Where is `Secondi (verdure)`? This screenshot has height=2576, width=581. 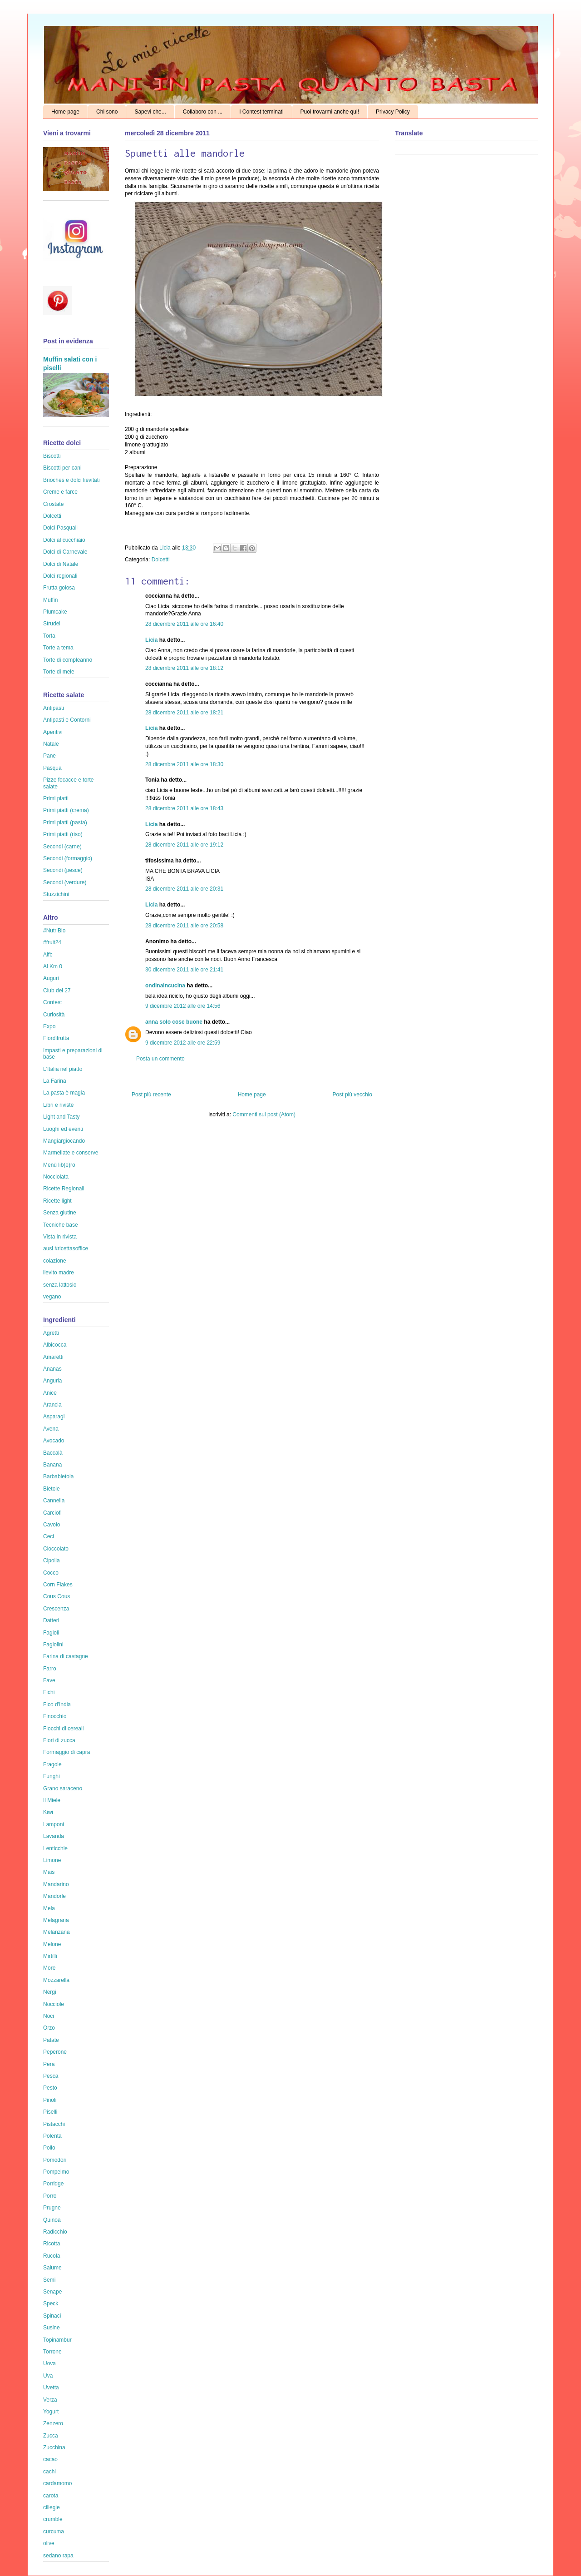 Secondi (verdure) is located at coordinates (64, 882).